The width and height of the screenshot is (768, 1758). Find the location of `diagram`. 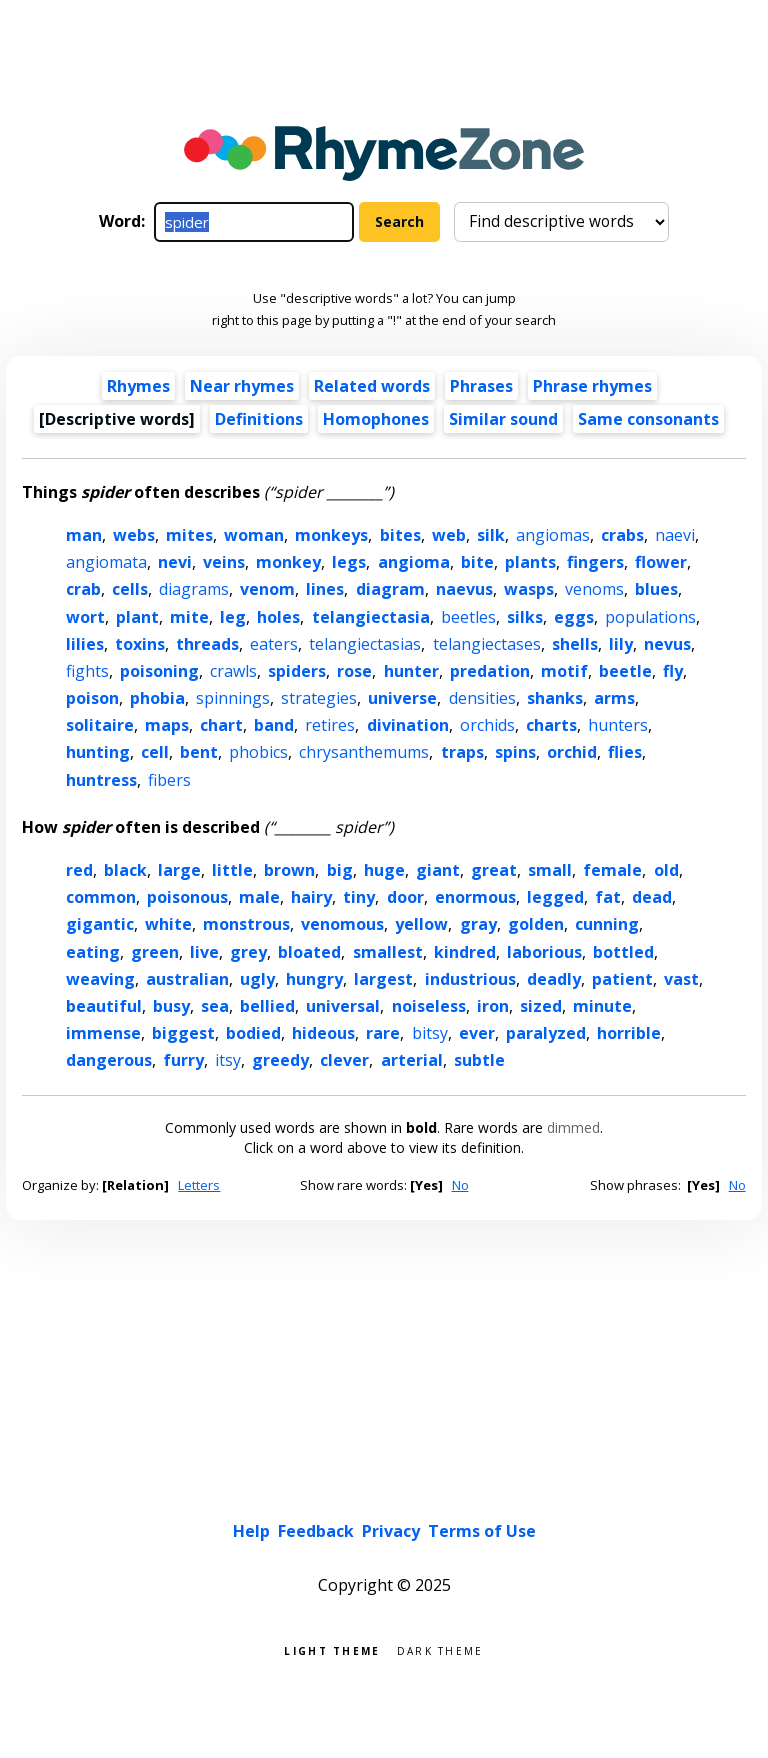

diagram is located at coordinates (390, 589).